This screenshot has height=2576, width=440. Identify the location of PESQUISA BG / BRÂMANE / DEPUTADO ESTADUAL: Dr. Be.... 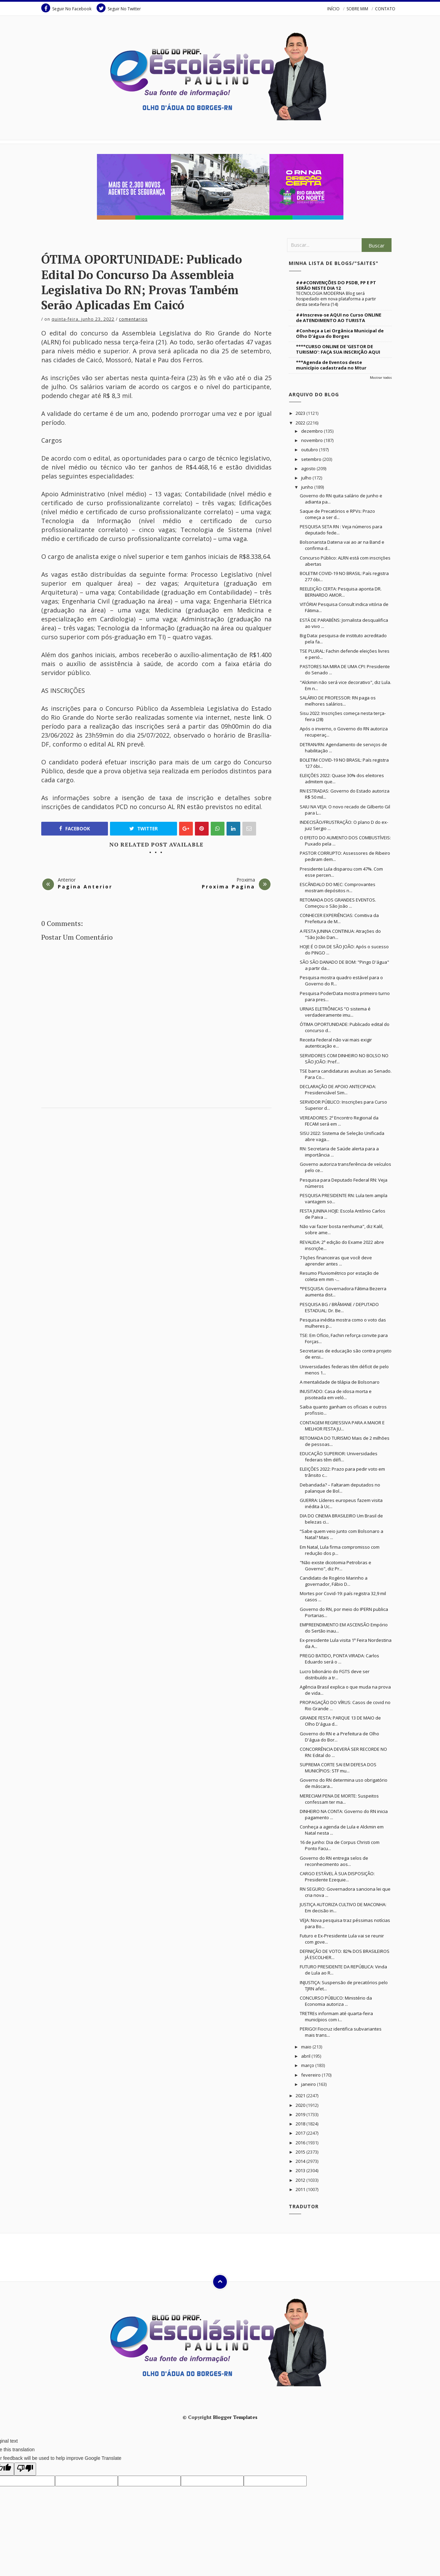
(339, 1307).